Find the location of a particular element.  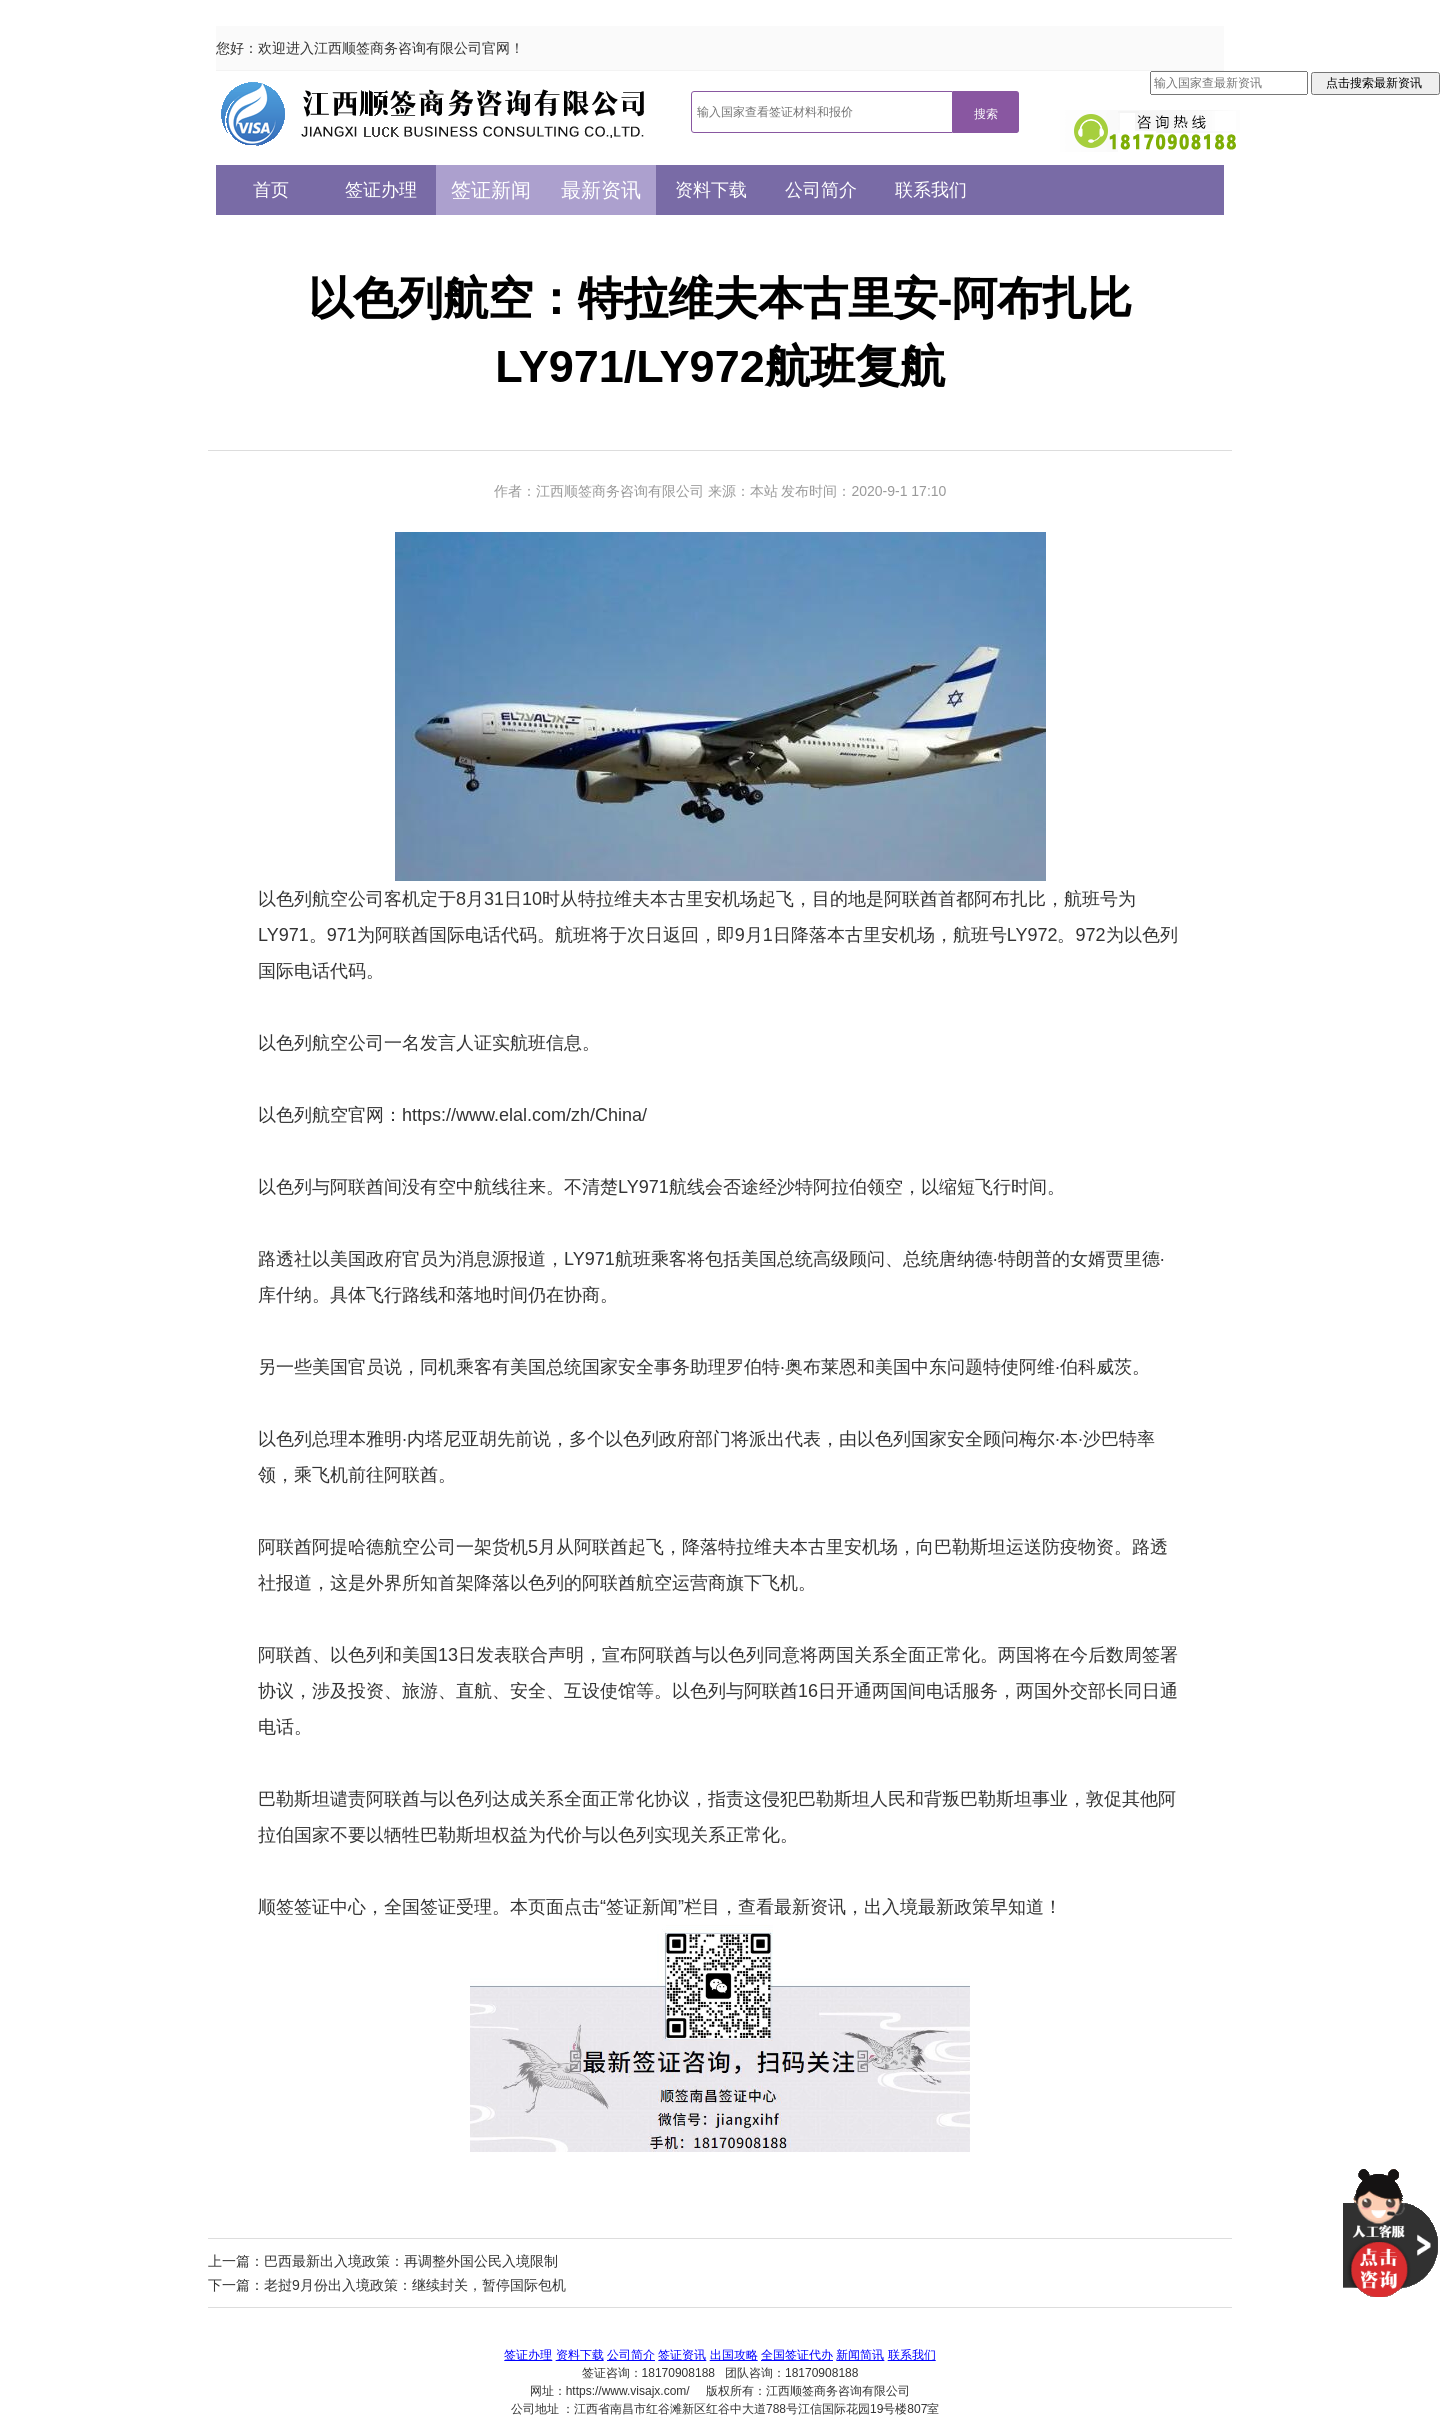

签证办理 is located at coordinates (381, 190).